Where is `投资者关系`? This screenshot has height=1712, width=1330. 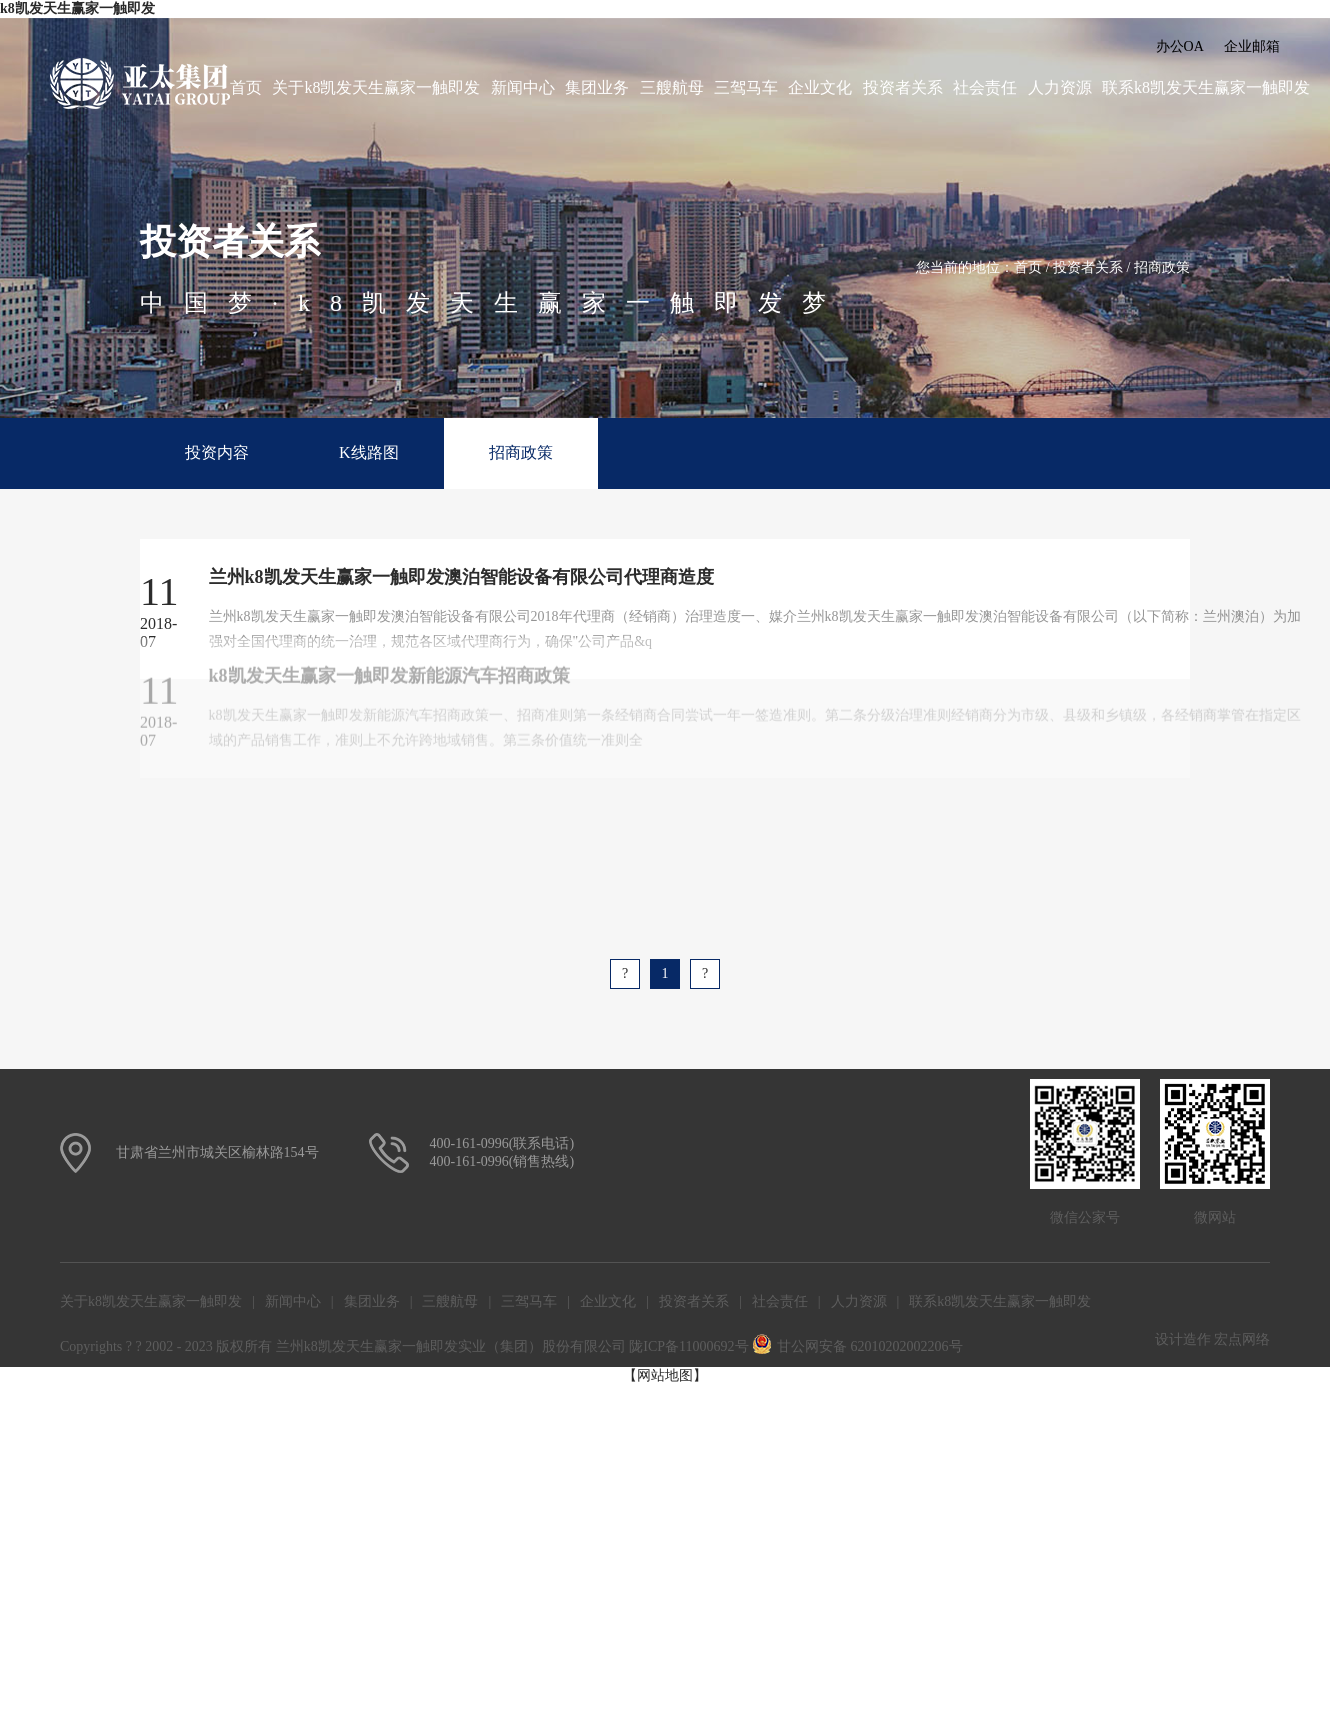 投资者关系 is located at coordinates (903, 87).